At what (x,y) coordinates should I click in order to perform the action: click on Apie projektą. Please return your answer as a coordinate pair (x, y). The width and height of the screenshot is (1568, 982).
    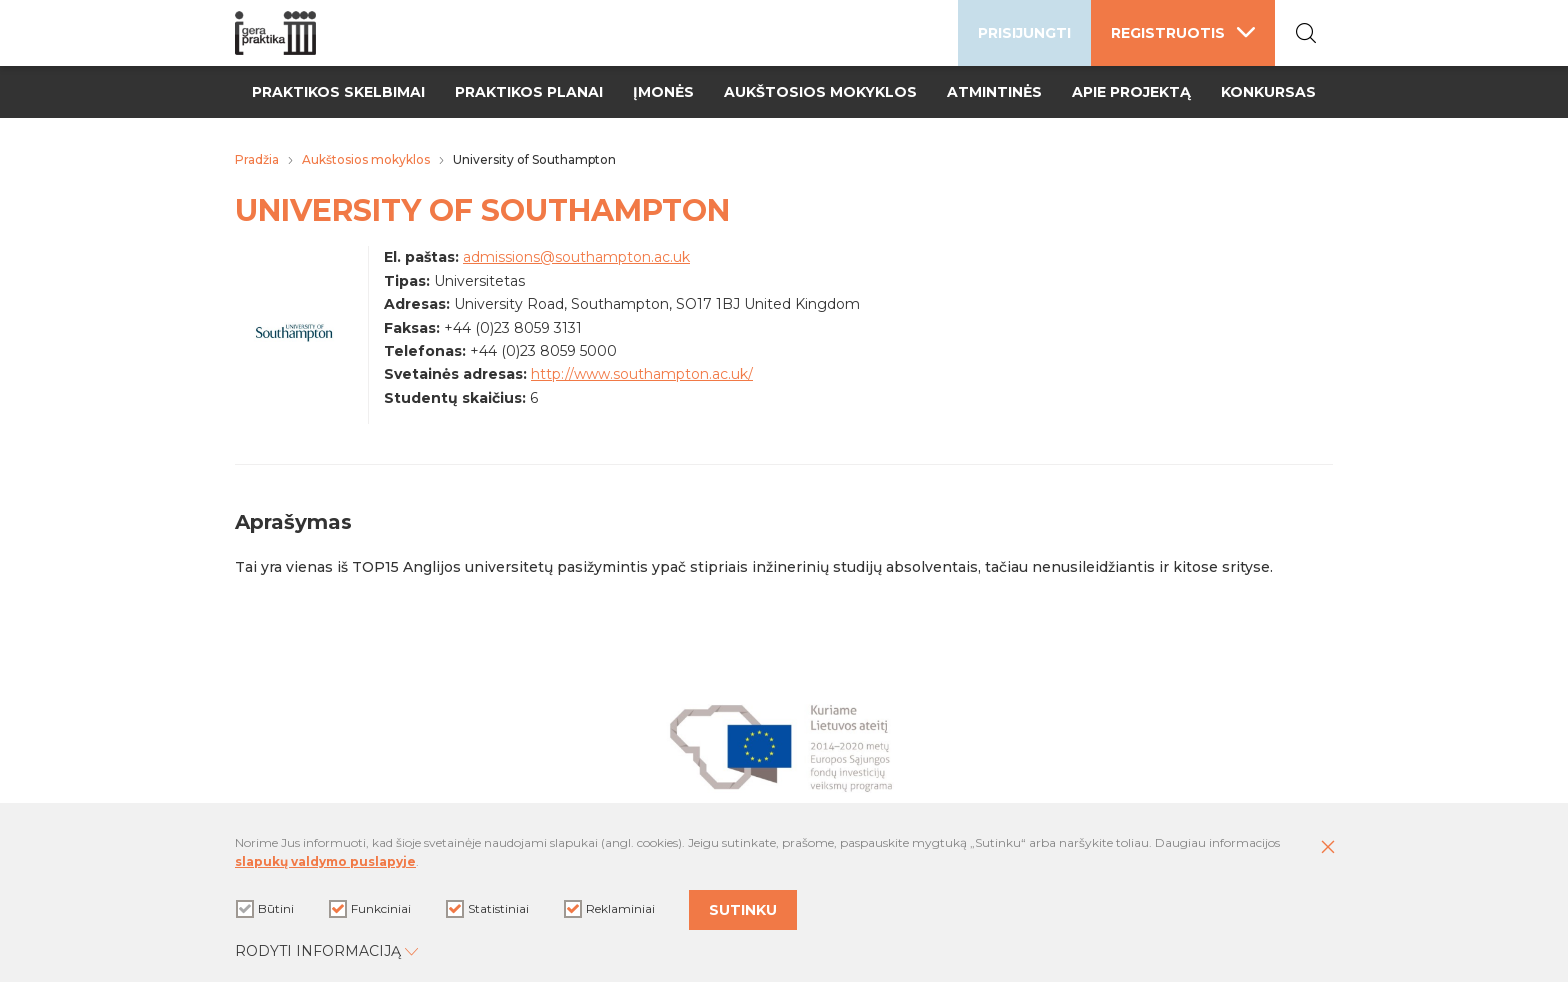
    Looking at the image, I should click on (1131, 92).